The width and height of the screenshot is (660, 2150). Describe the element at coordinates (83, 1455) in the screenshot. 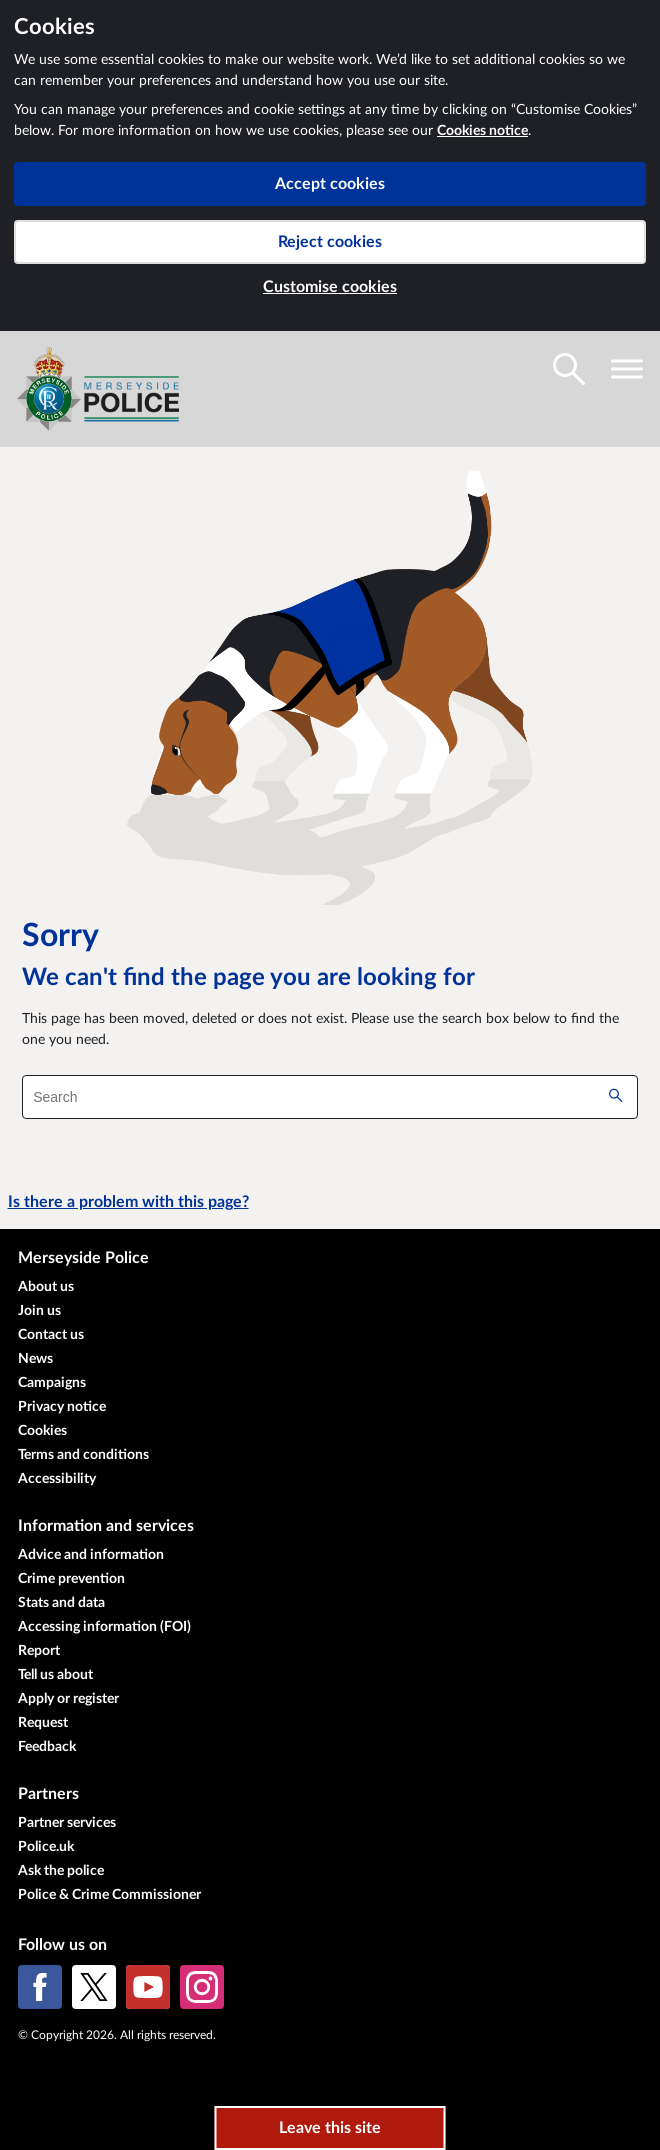

I see `Terms and conditions` at that location.